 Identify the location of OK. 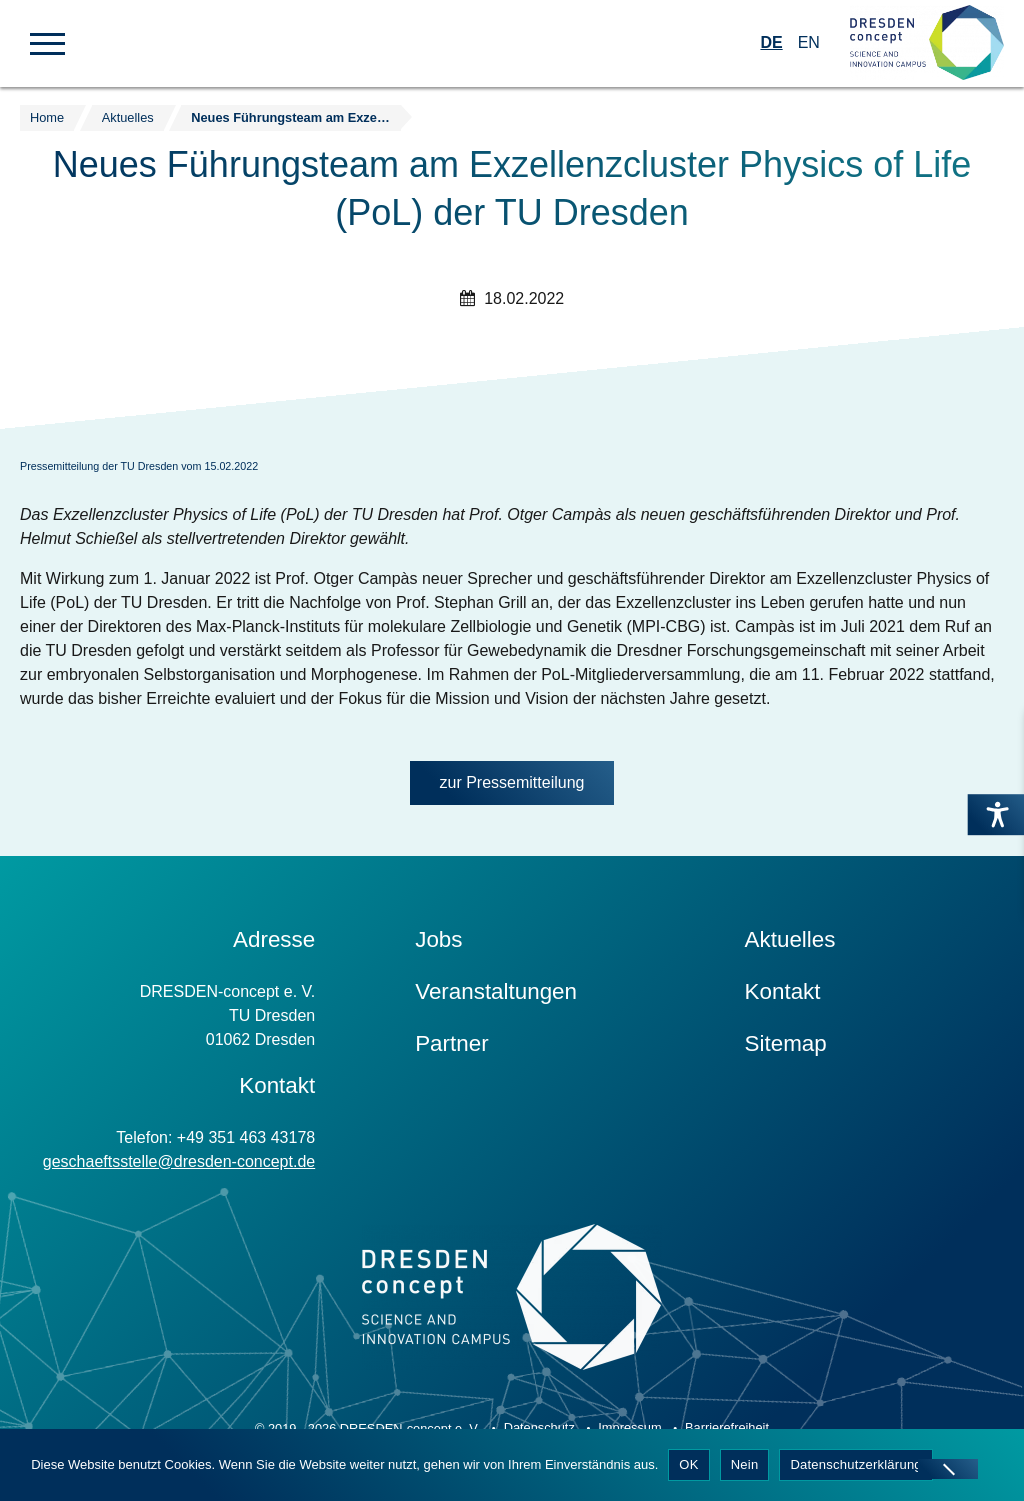
(688, 1464).